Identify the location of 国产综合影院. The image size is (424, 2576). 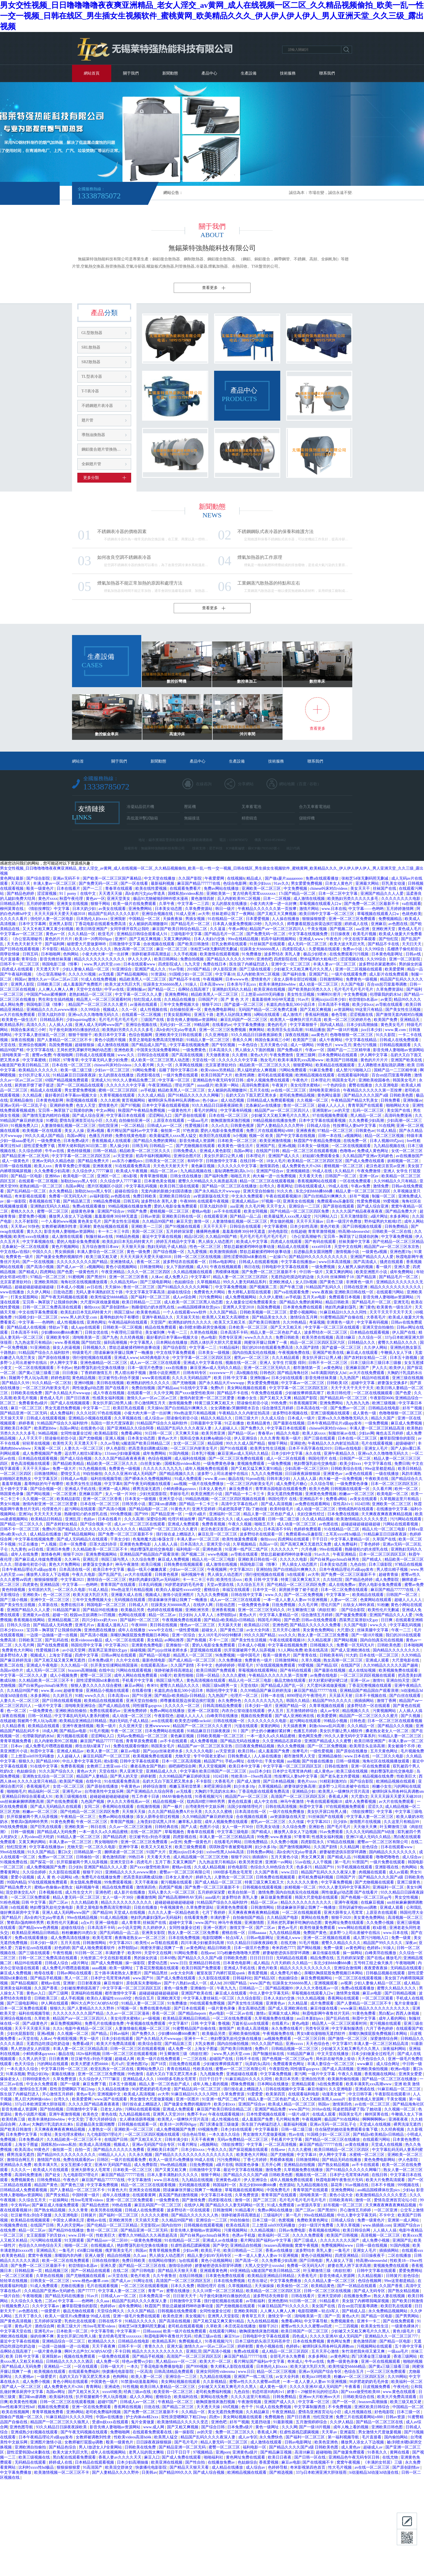
(38, 878).